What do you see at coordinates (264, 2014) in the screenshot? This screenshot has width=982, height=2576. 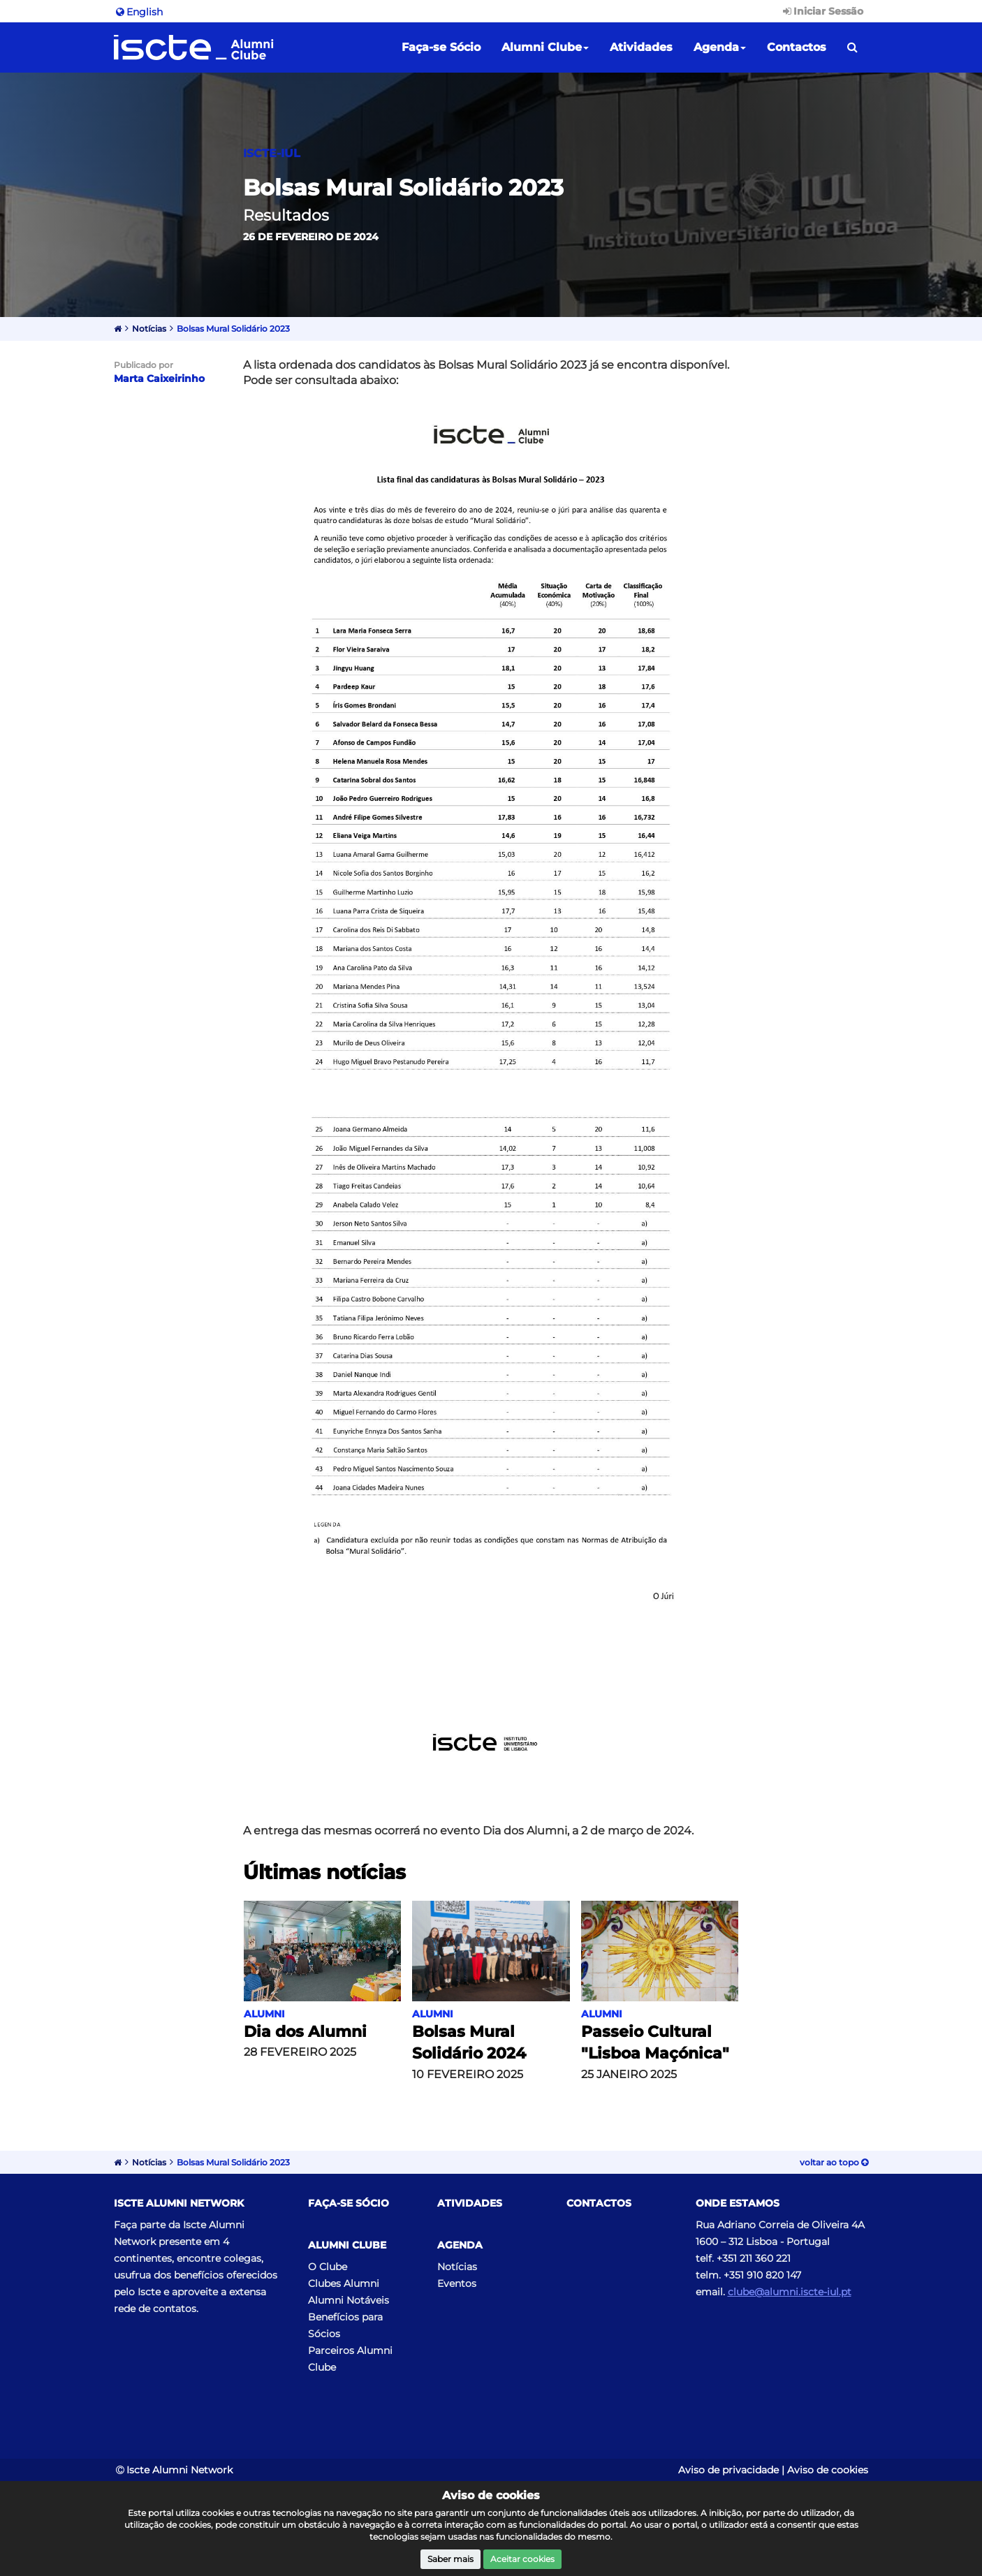 I see `Alumni` at bounding box center [264, 2014].